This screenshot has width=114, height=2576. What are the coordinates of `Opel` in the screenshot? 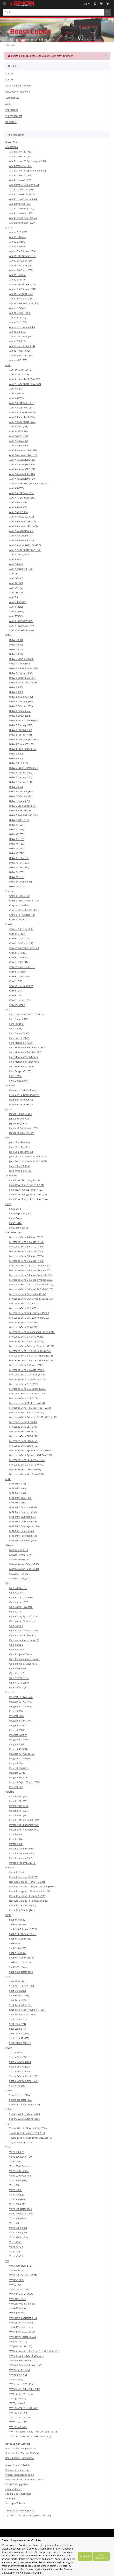 It's located at (8, 1583).